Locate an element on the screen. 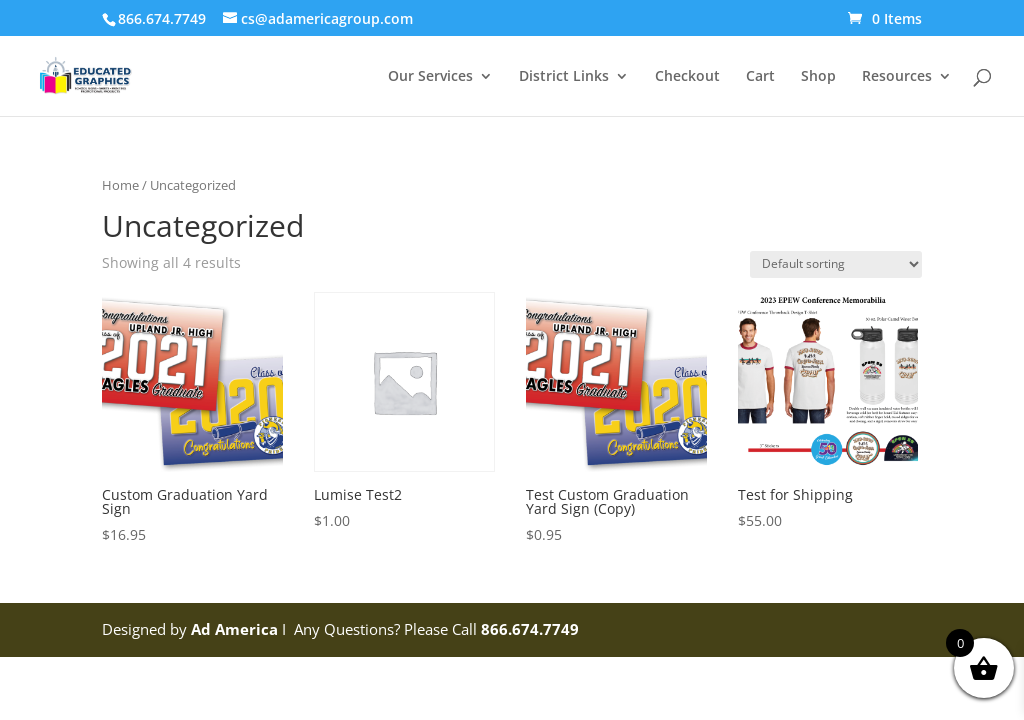 This screenshot has height=720, width=1024. Our Services is located at coordinates (430, 77).